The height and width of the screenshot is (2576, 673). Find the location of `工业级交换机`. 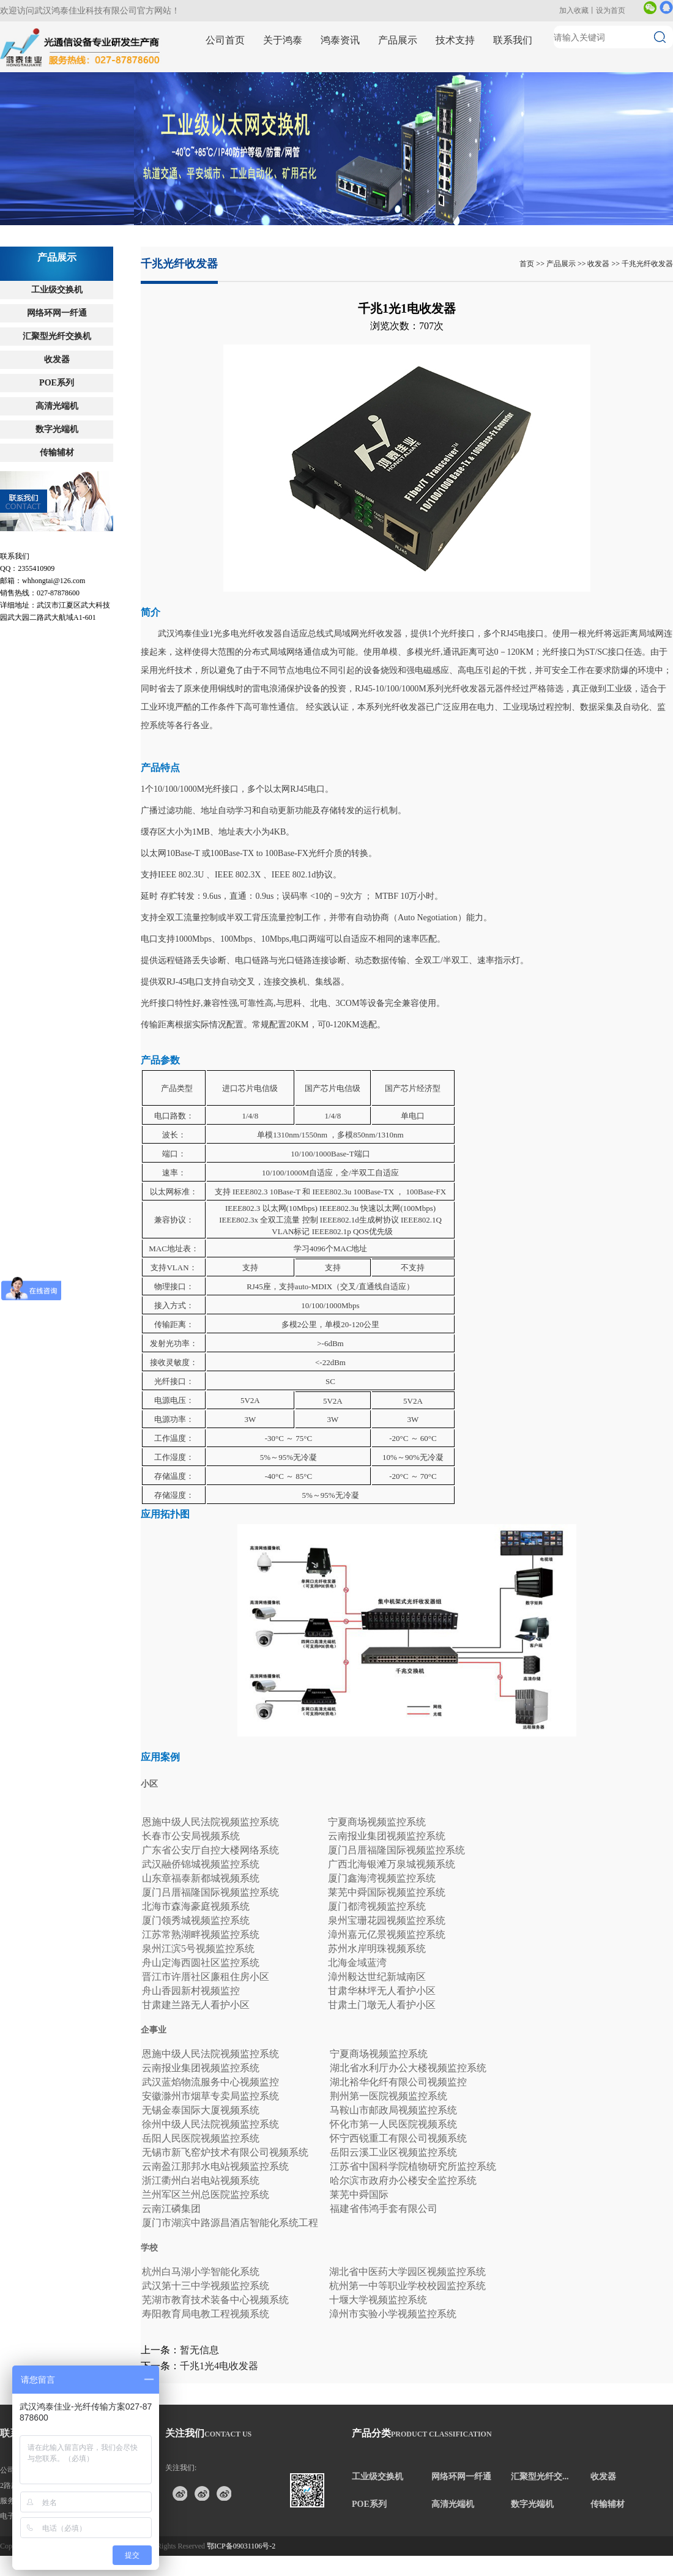

工业级交换机 is located at coordinates (57, 289).